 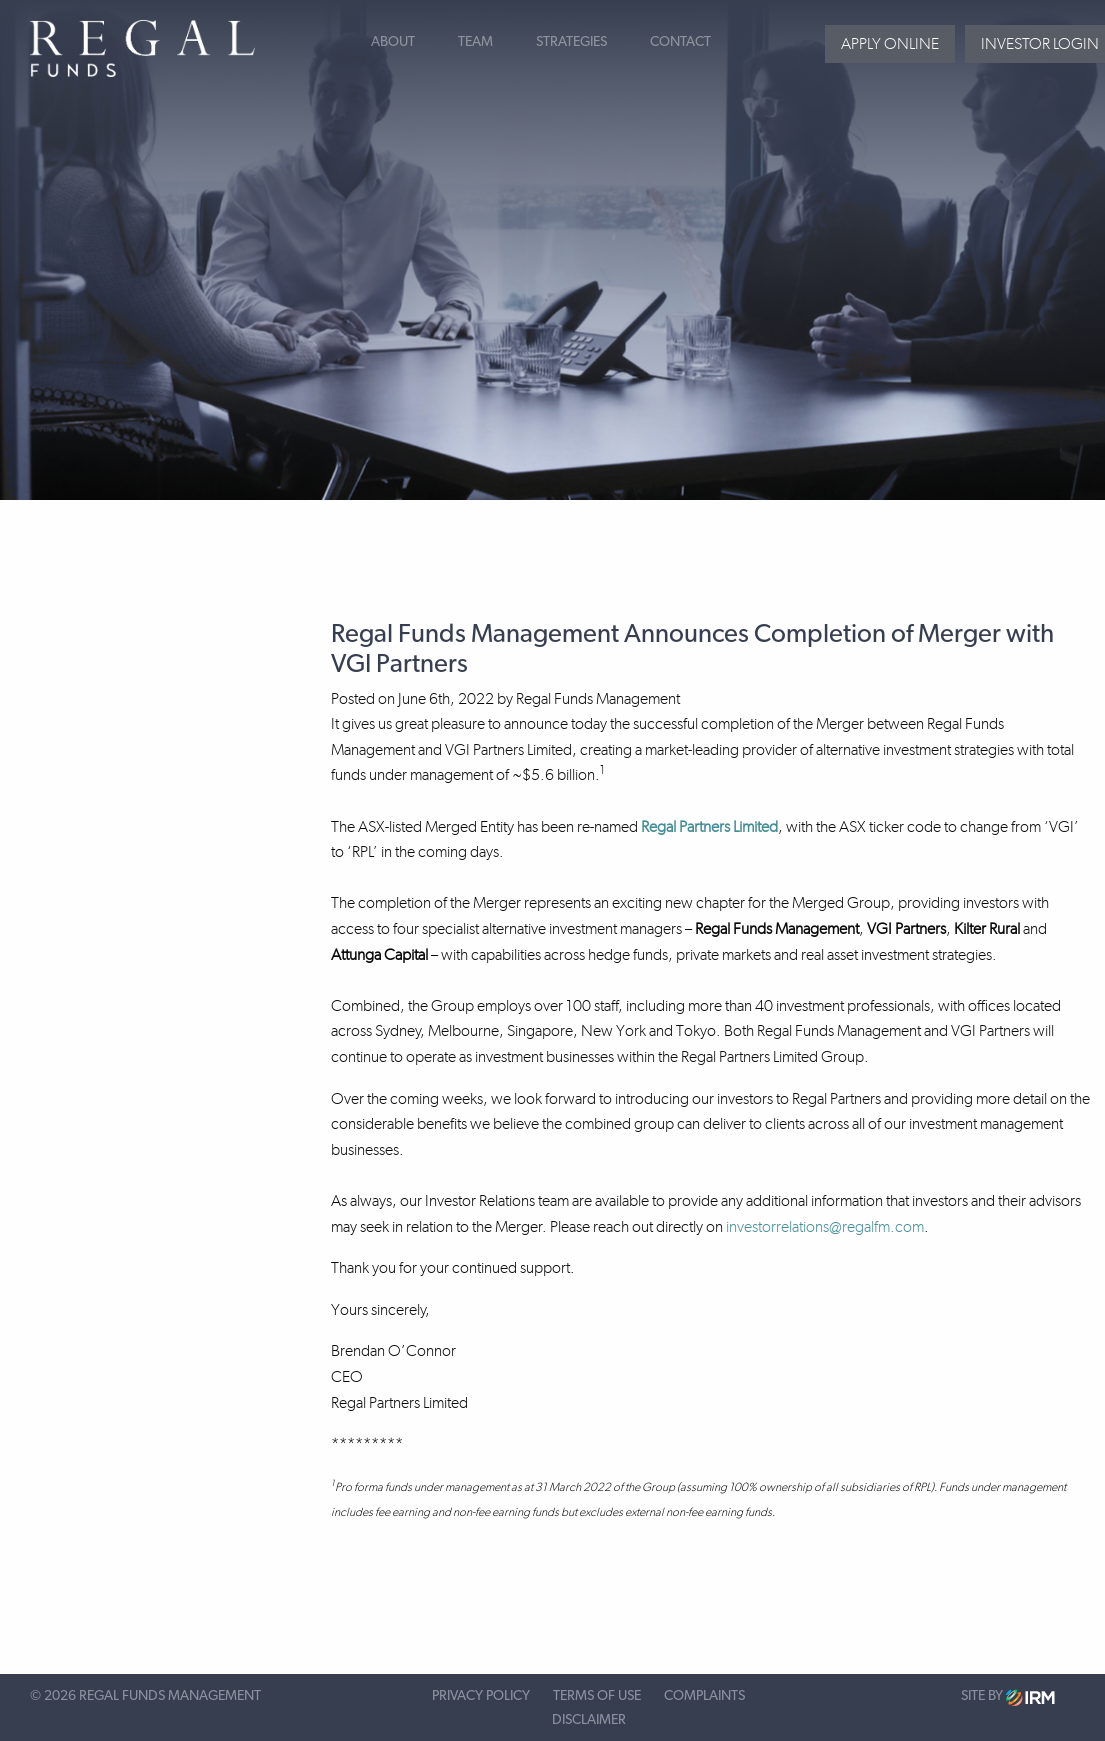 I want to click on Strategies, so click(x=571, y=42).